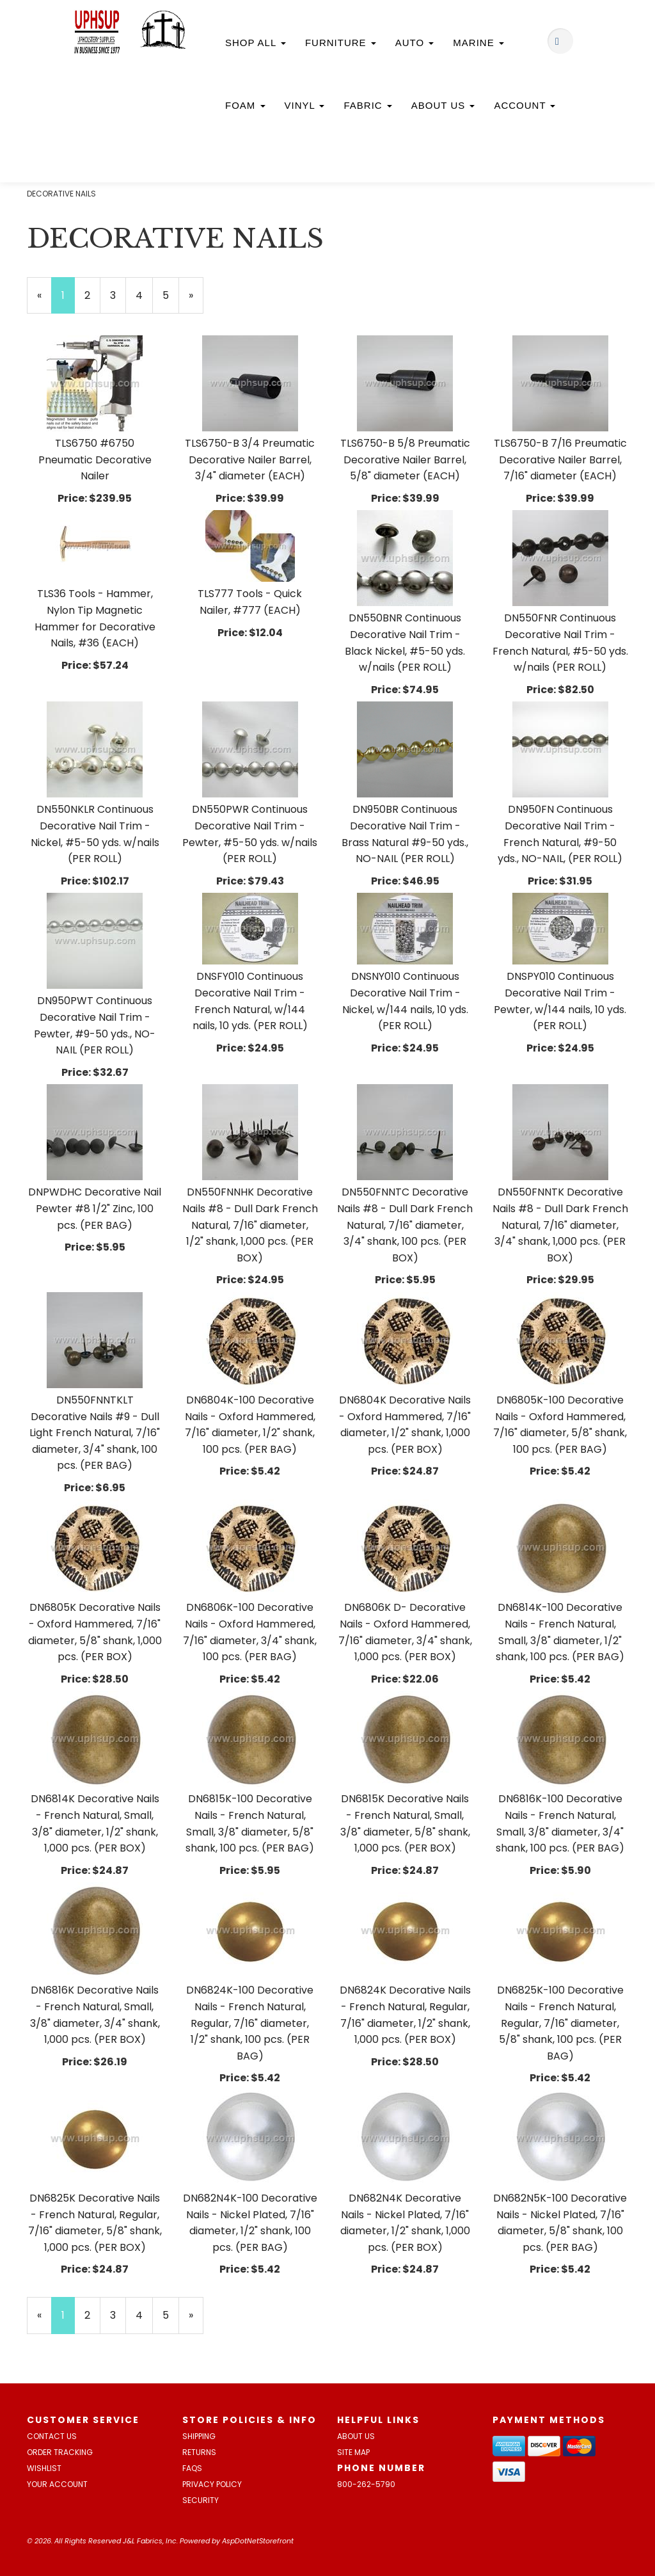 This screenshot has height=2576, width=655. What do you see at coordinates (199, 2436) in the screenshot?
I see `Shipping` at bounding box center [199, 2436].